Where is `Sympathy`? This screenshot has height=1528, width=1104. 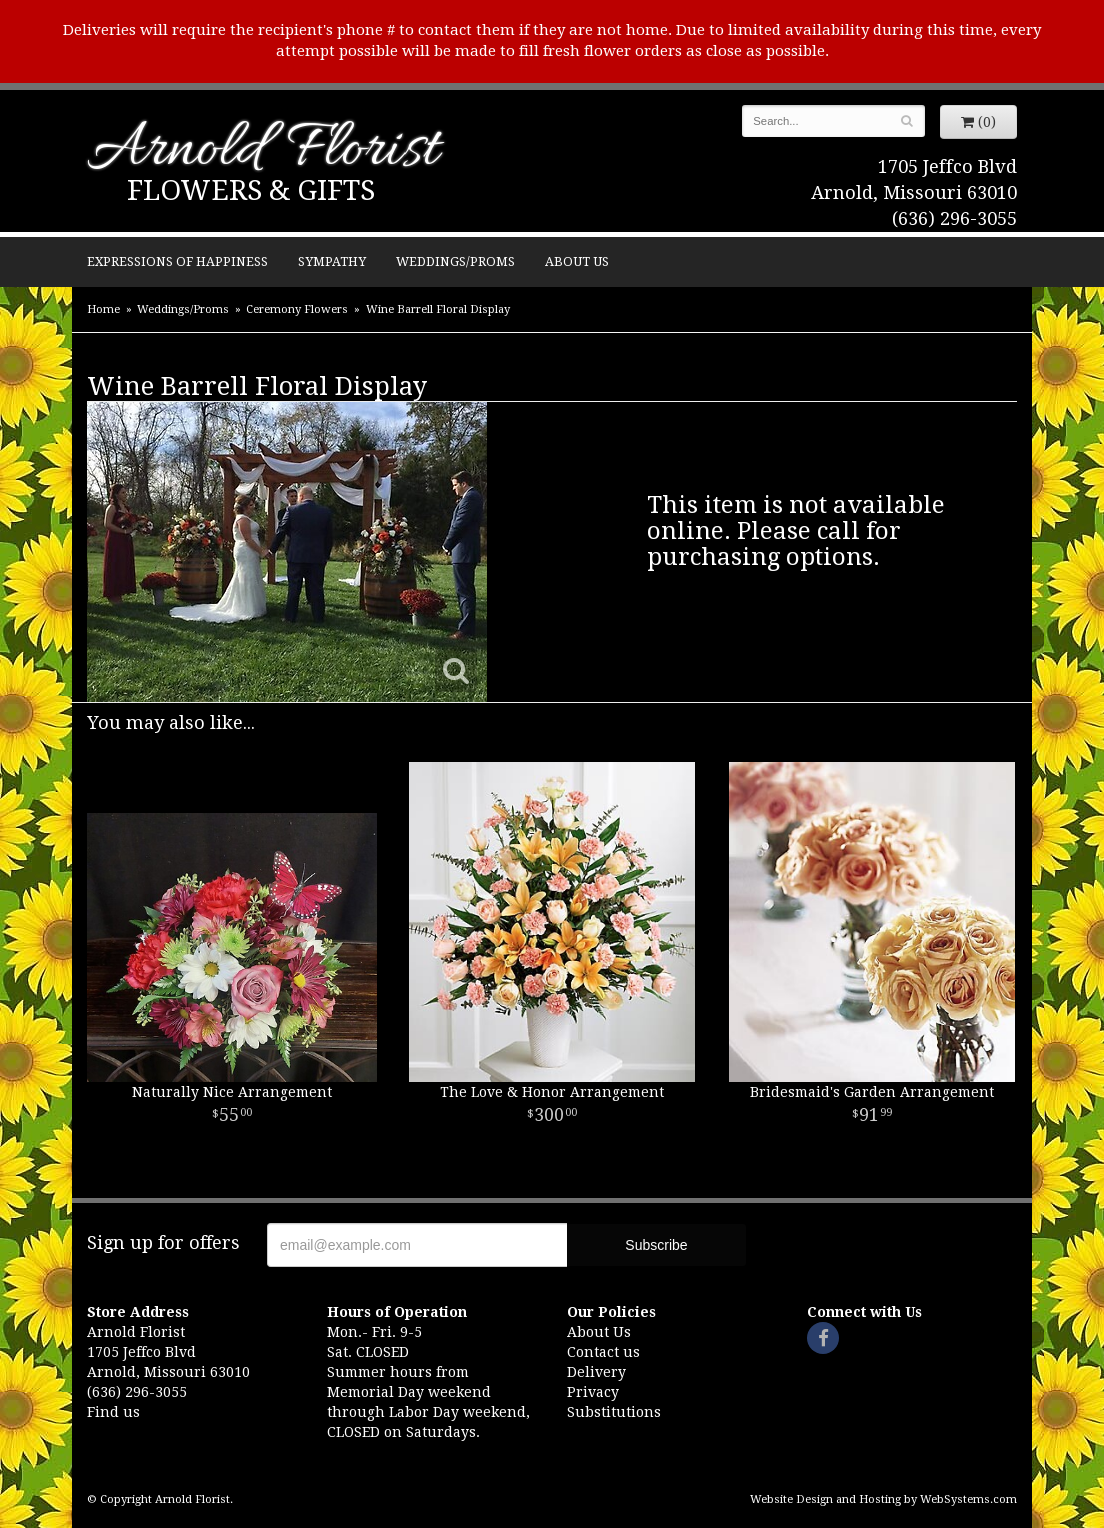
Sympathy is located at coordinates (332, 261).